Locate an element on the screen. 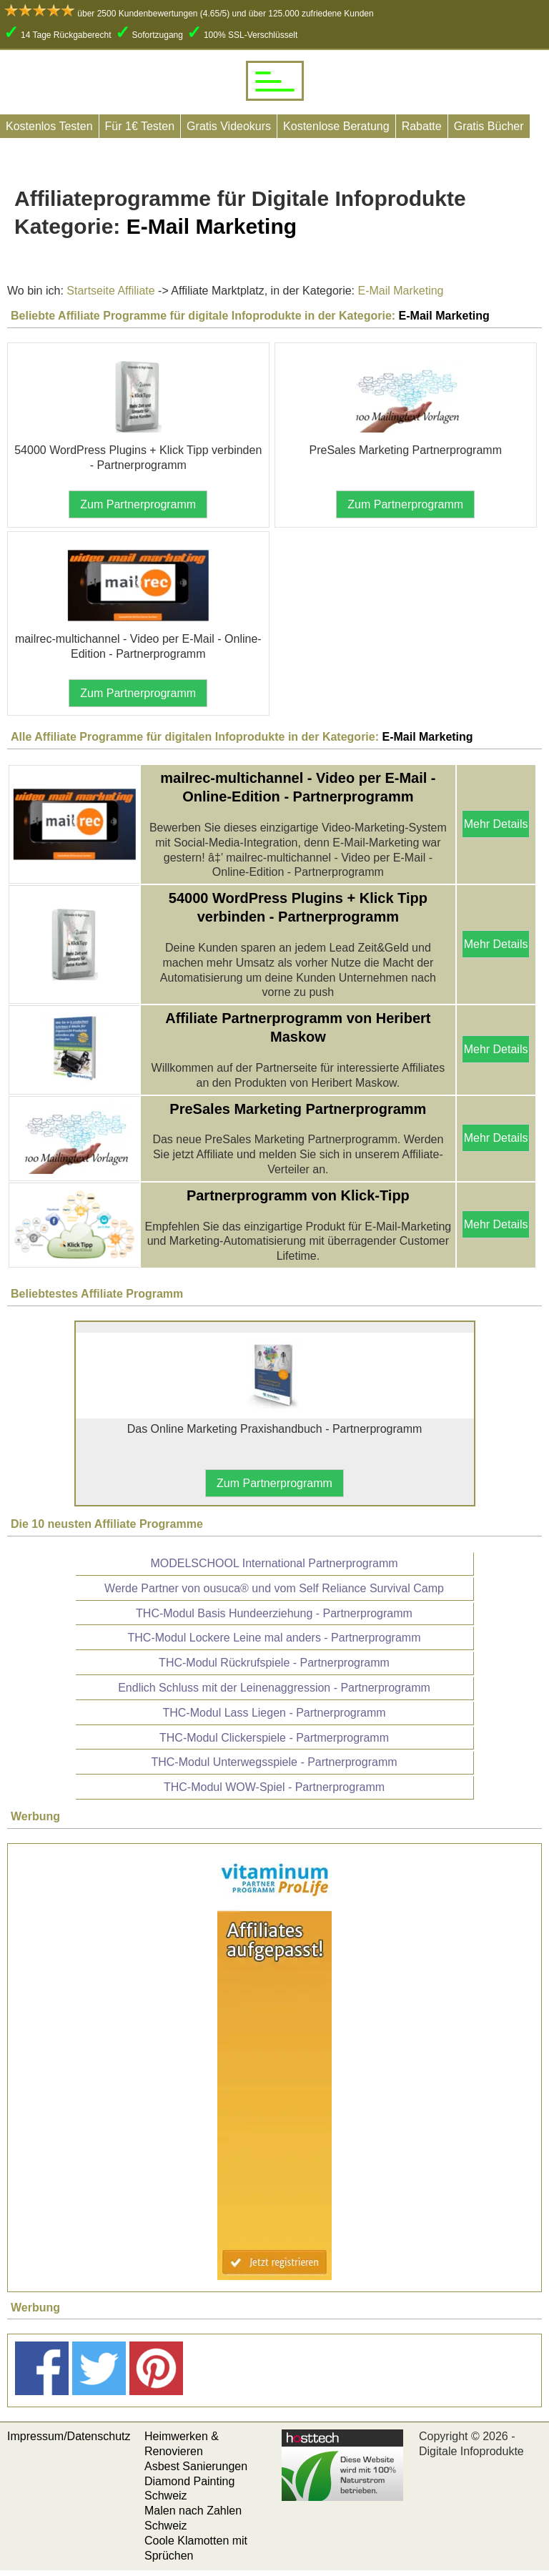 The width and height of the screenshot is (549, 2576). Asbest Sanierungen is located at coordinates (195, 2466).